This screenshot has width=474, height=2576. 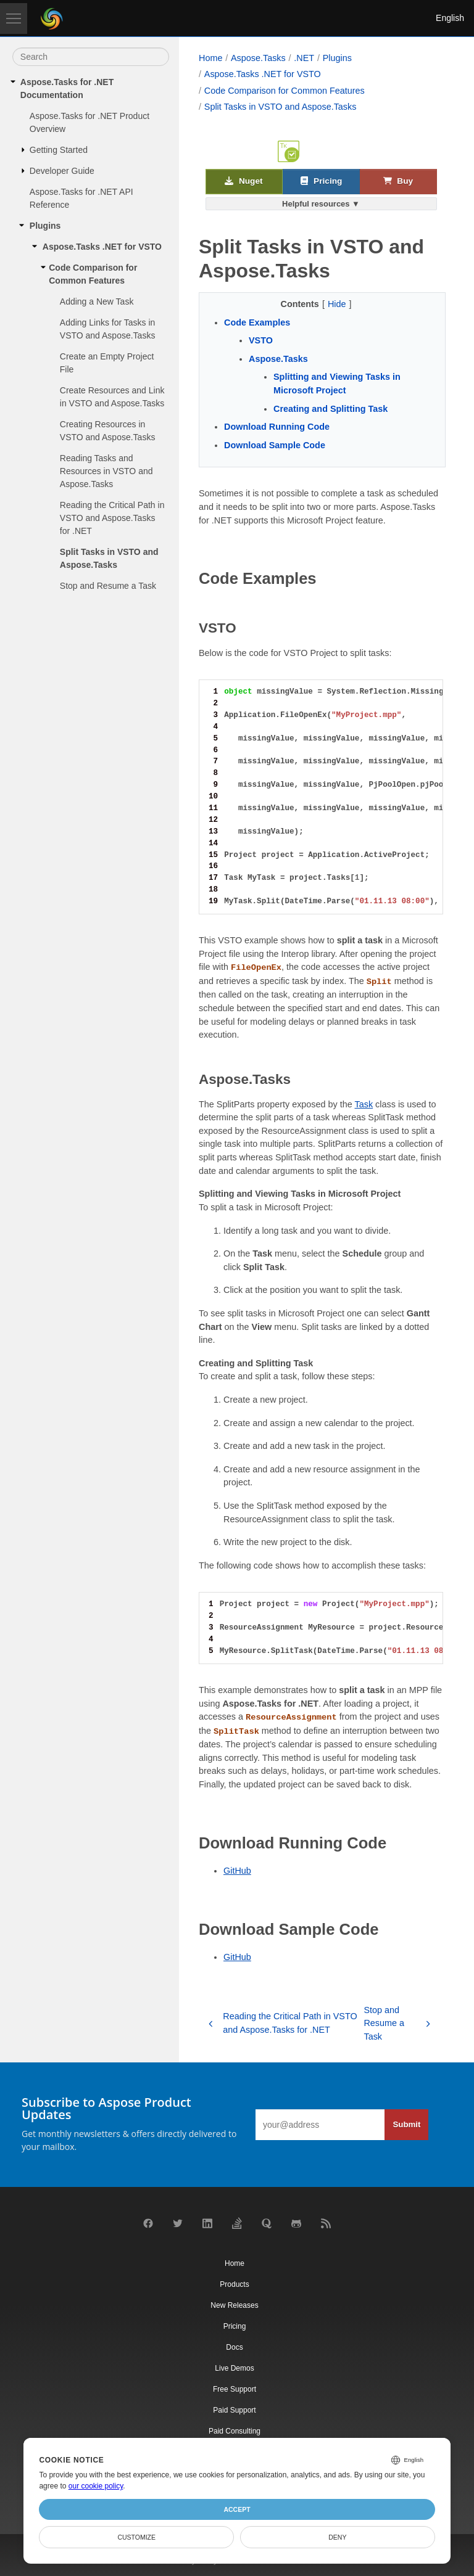 I want to click on Getting Started, so click(x=59, y=150).